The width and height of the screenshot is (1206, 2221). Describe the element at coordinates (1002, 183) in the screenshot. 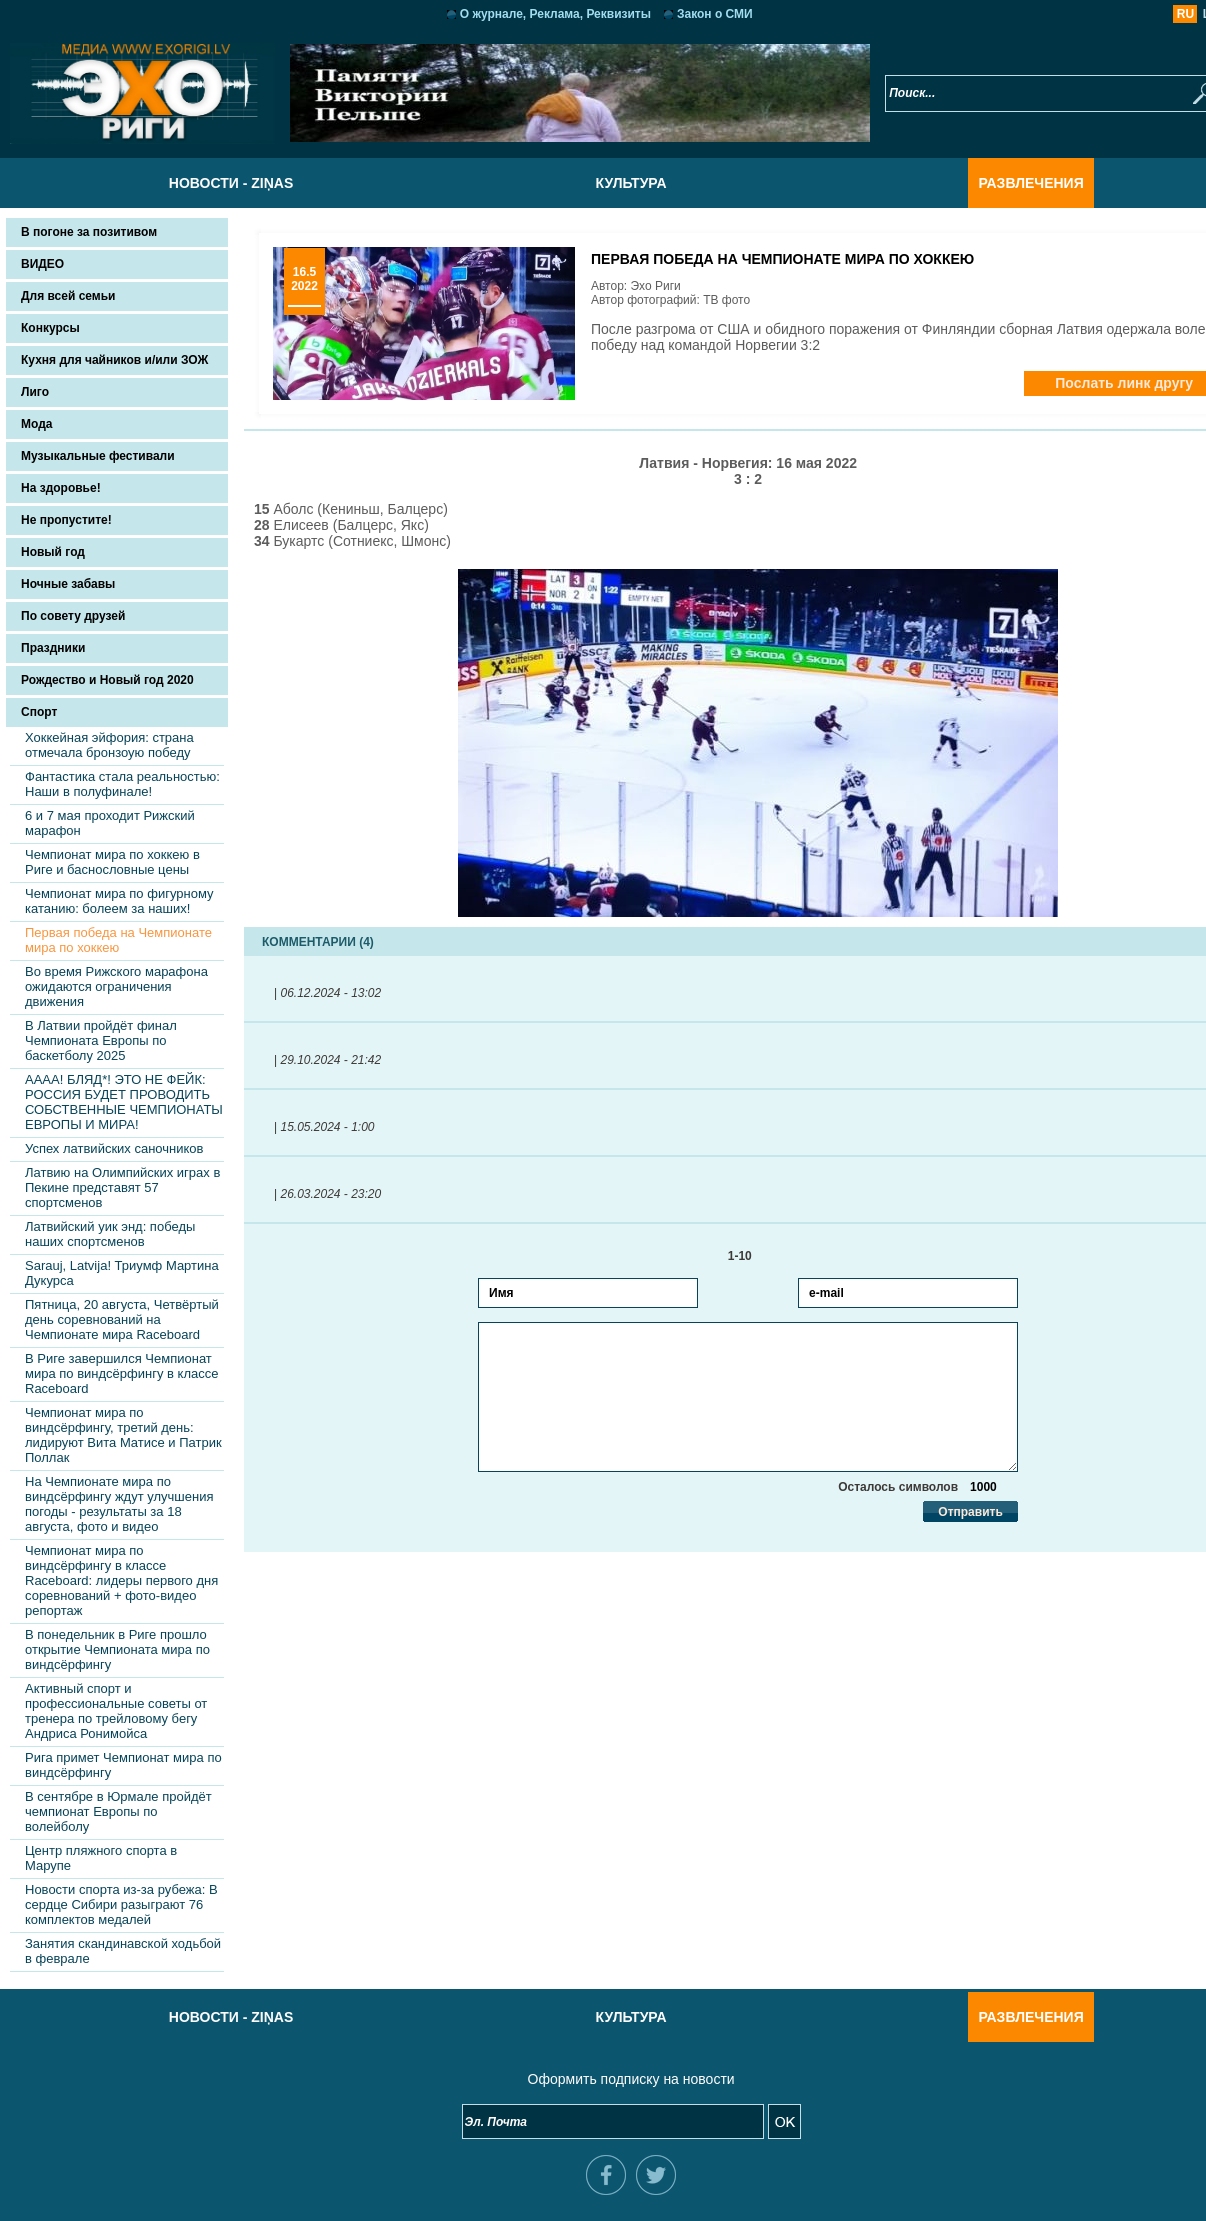

I see `Развлечения` at that location.